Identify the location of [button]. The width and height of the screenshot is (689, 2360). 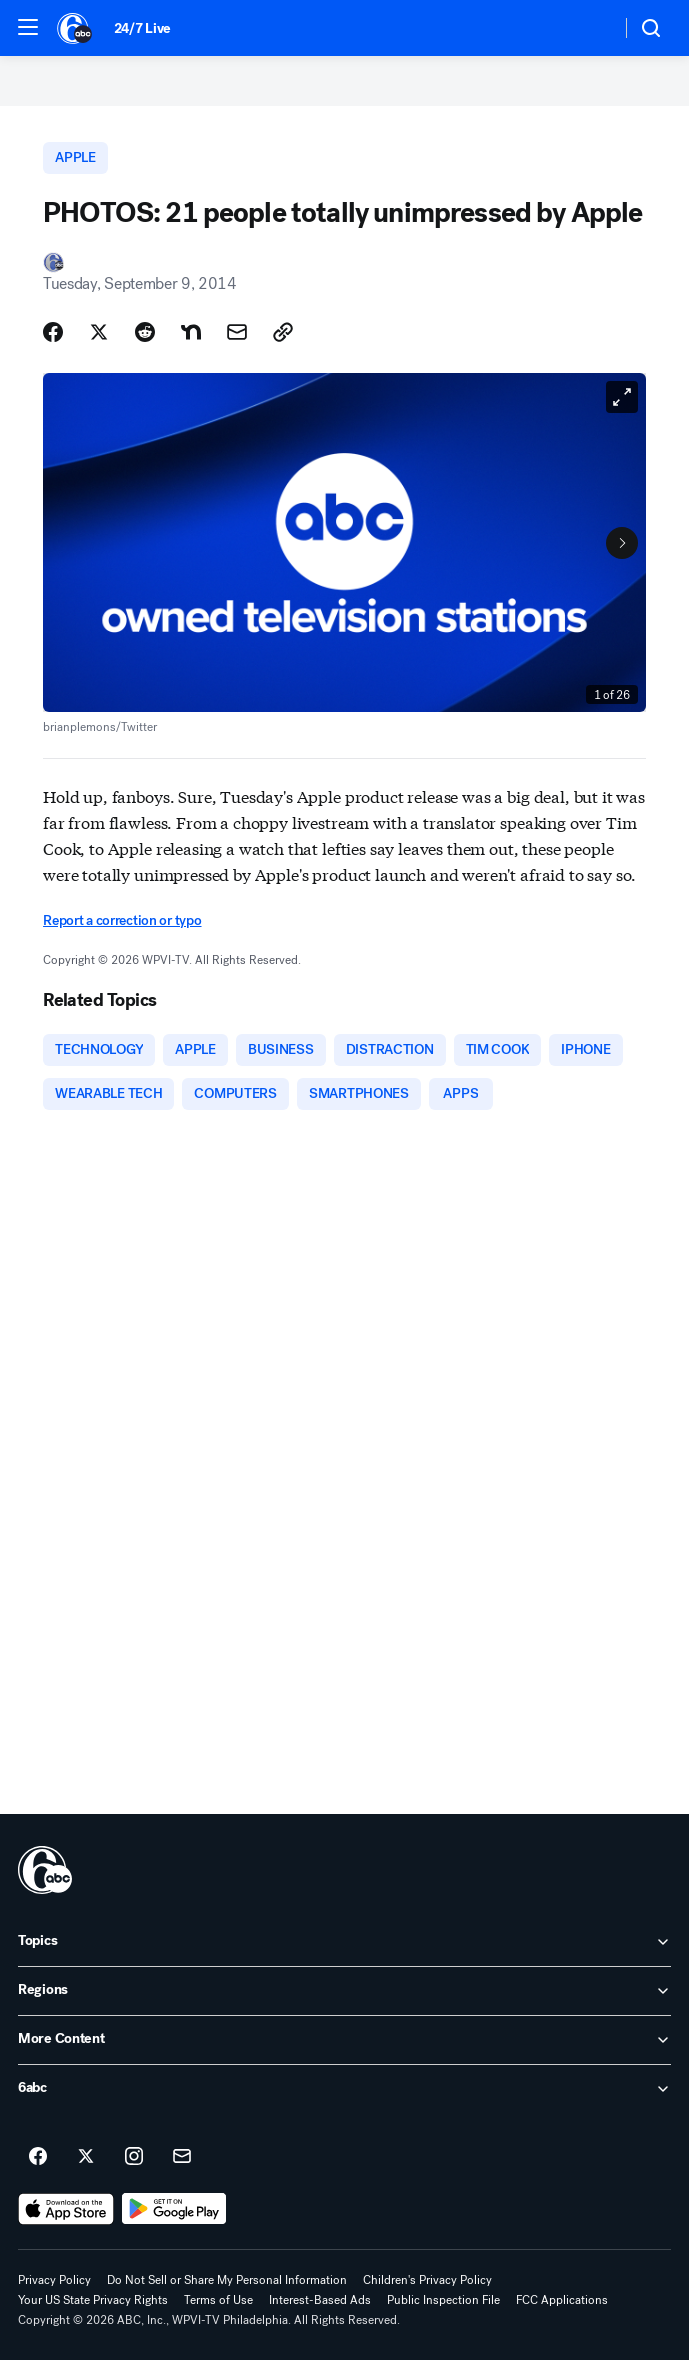
(28, 27).